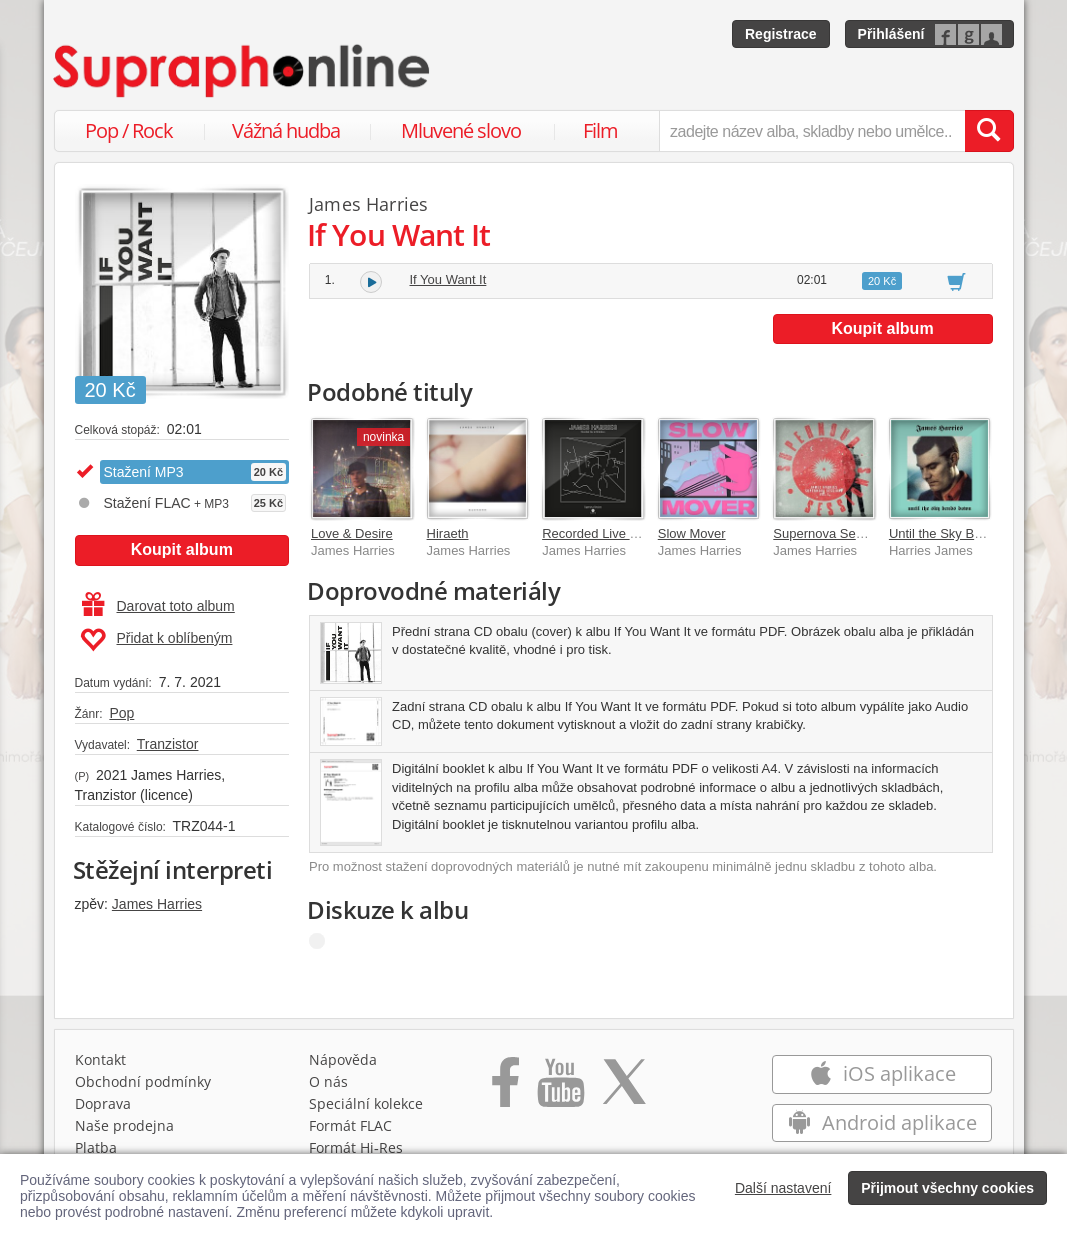 This screenshot has width=1067, height=1238. I want to click on [Vyhledat hledaný výraz], so click(989, 131).